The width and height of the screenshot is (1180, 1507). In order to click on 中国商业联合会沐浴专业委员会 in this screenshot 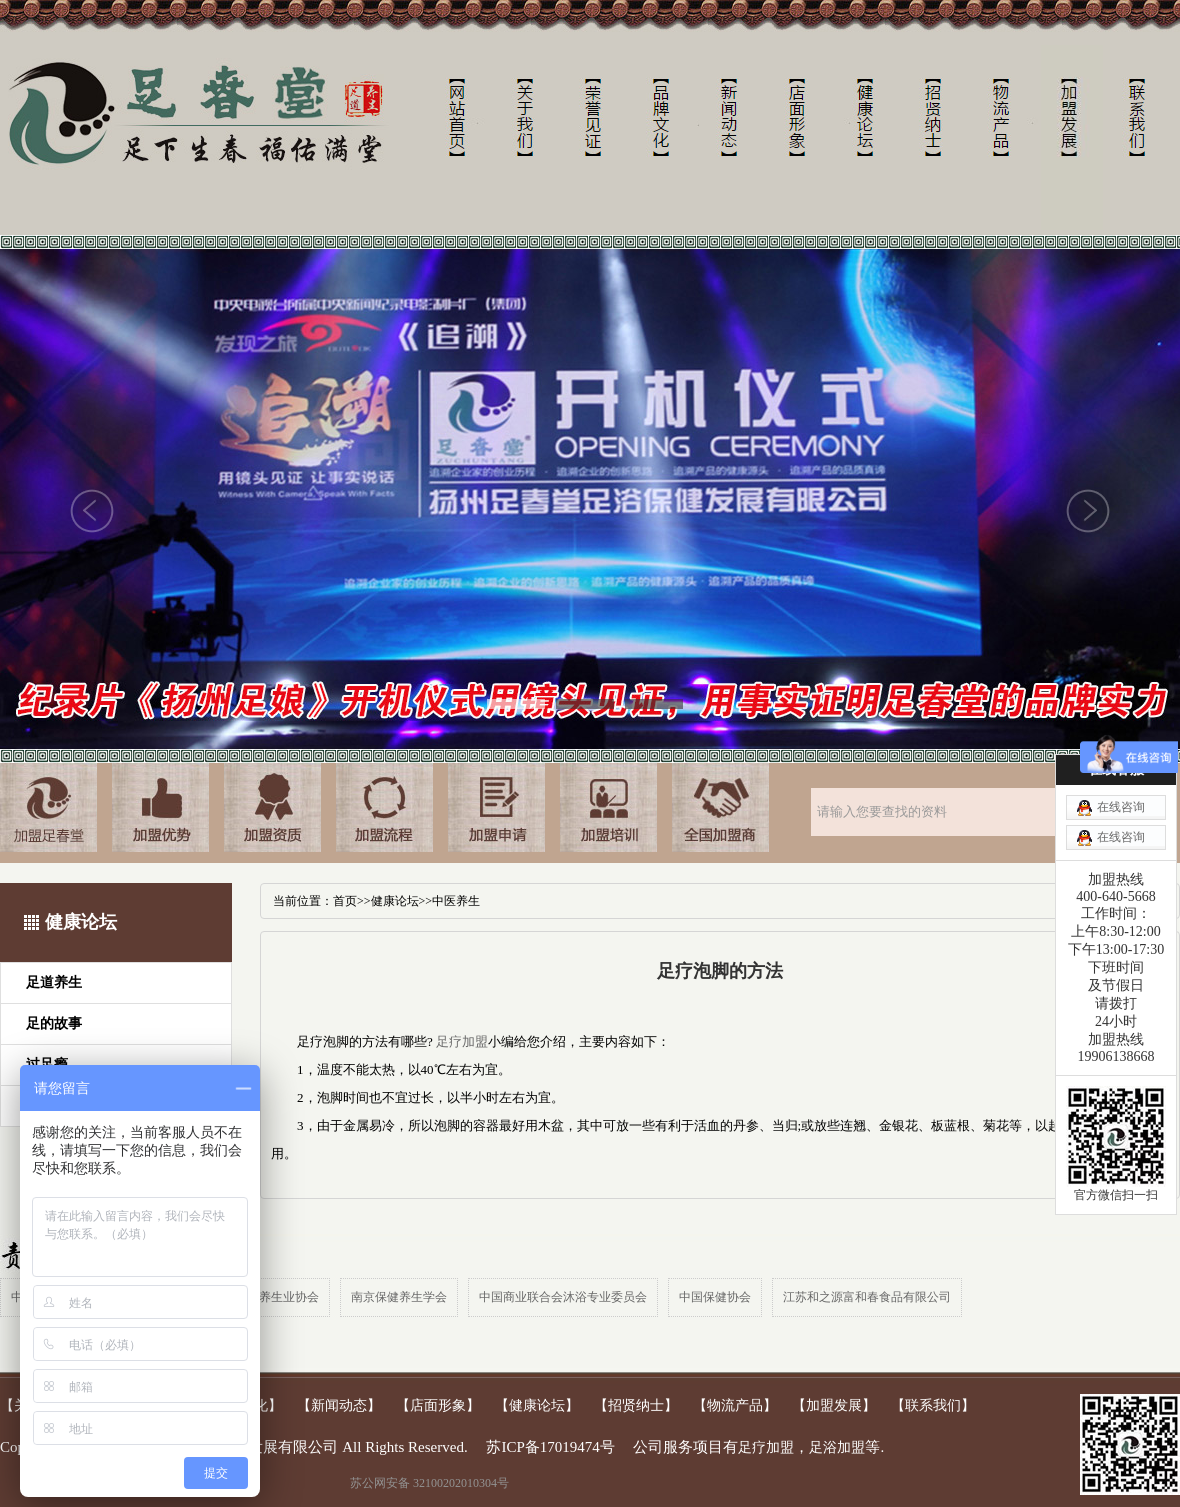, I will do `click(563, 1297)`.